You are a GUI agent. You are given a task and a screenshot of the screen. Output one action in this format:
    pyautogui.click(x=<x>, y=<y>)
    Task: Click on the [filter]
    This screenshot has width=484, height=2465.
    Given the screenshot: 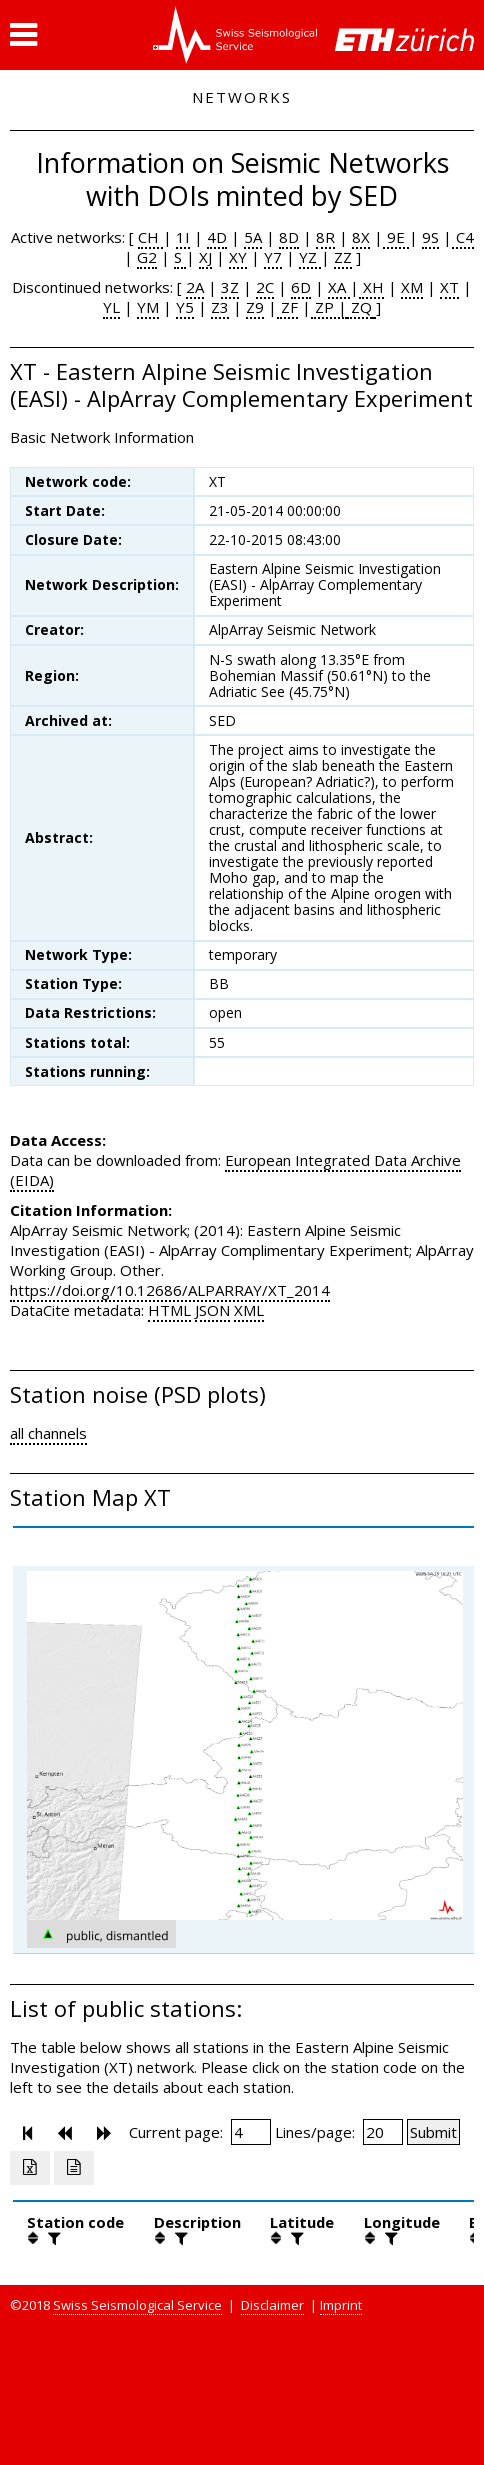 What is the action you would take?
    pyautogui.click(x=52, y=2238)
    